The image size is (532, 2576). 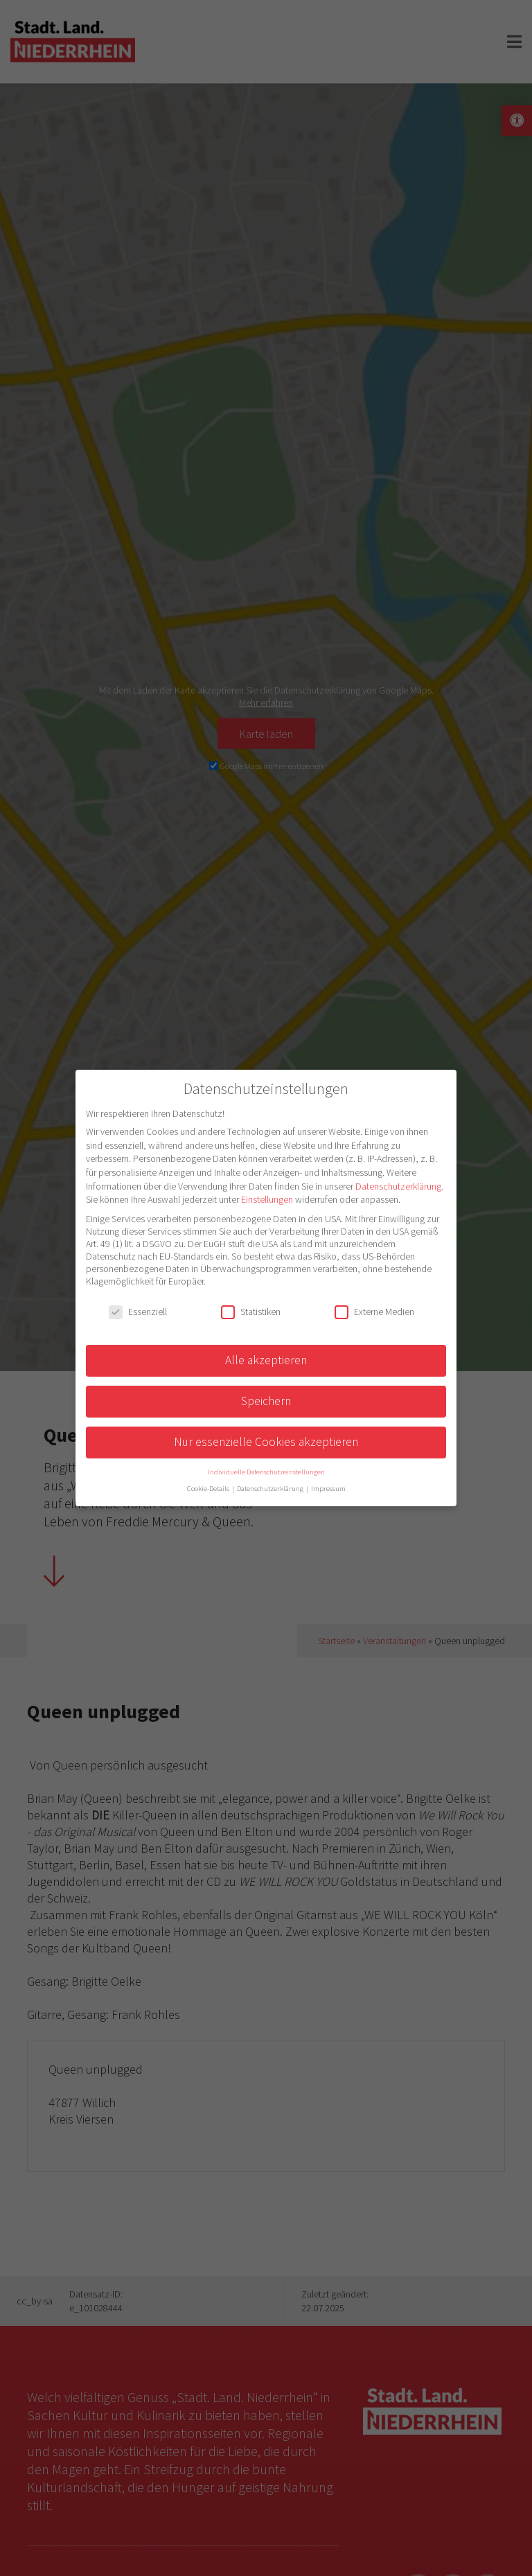 I want to click on Speichern [button], so click(x=266, y=1401).